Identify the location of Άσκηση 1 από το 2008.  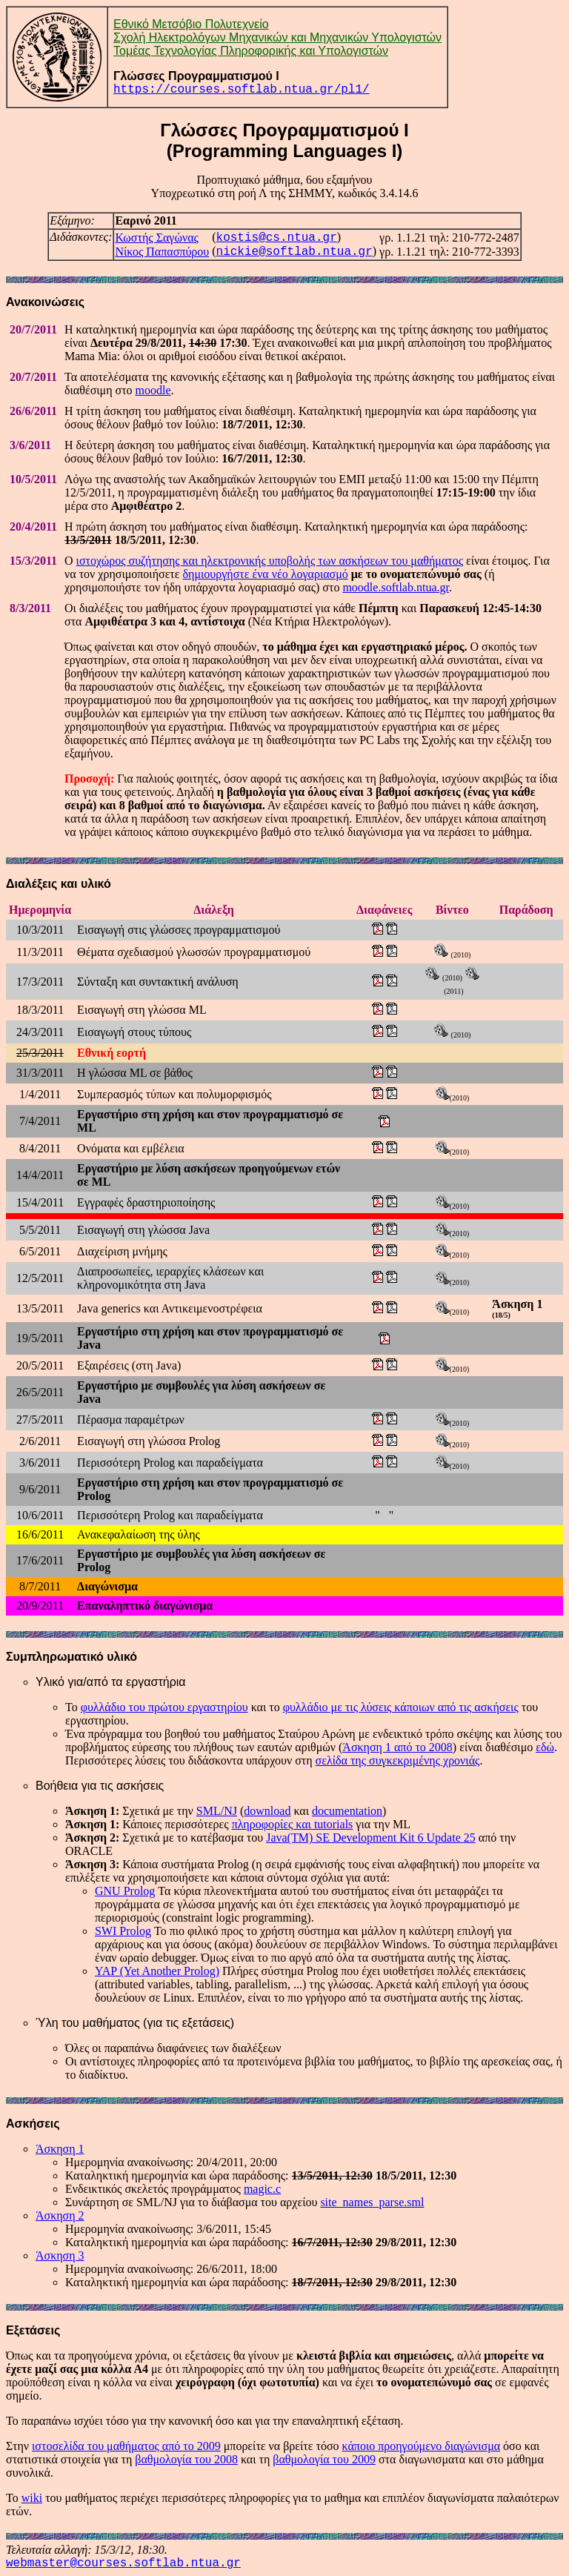
(397, 1747).